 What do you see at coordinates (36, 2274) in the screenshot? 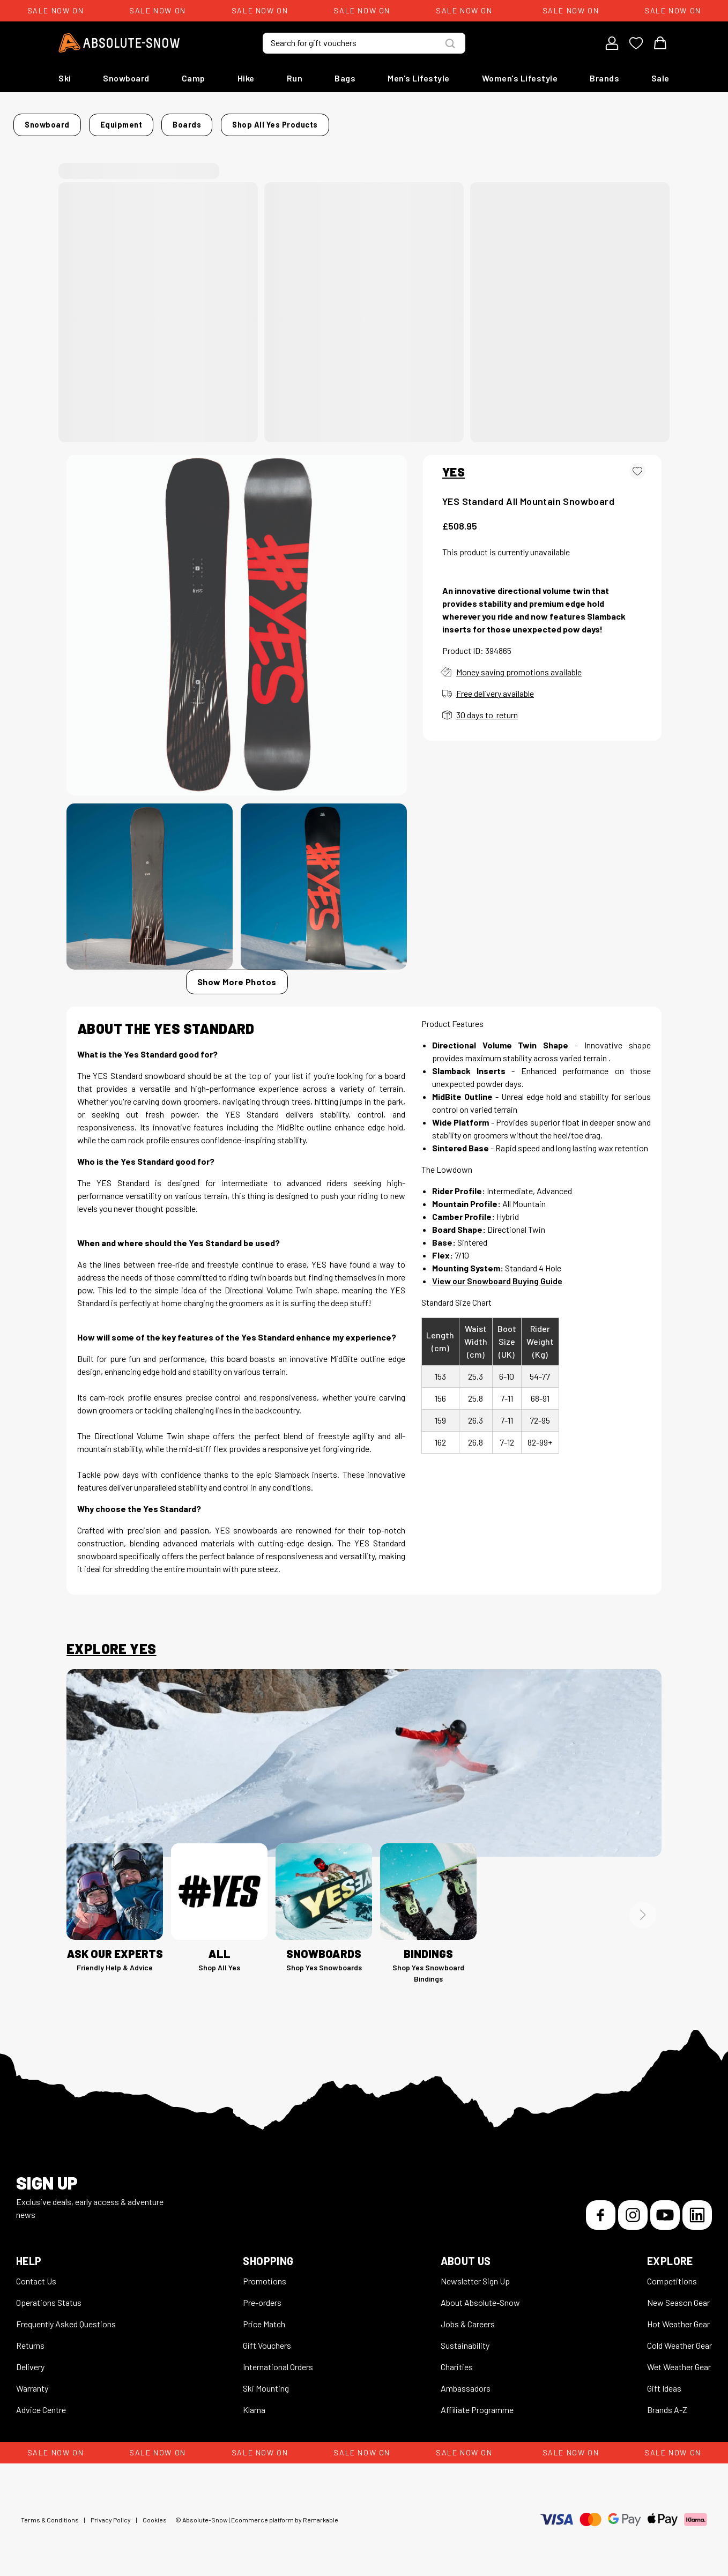
I see `Contact Us` at bounding box center [36, 2274].